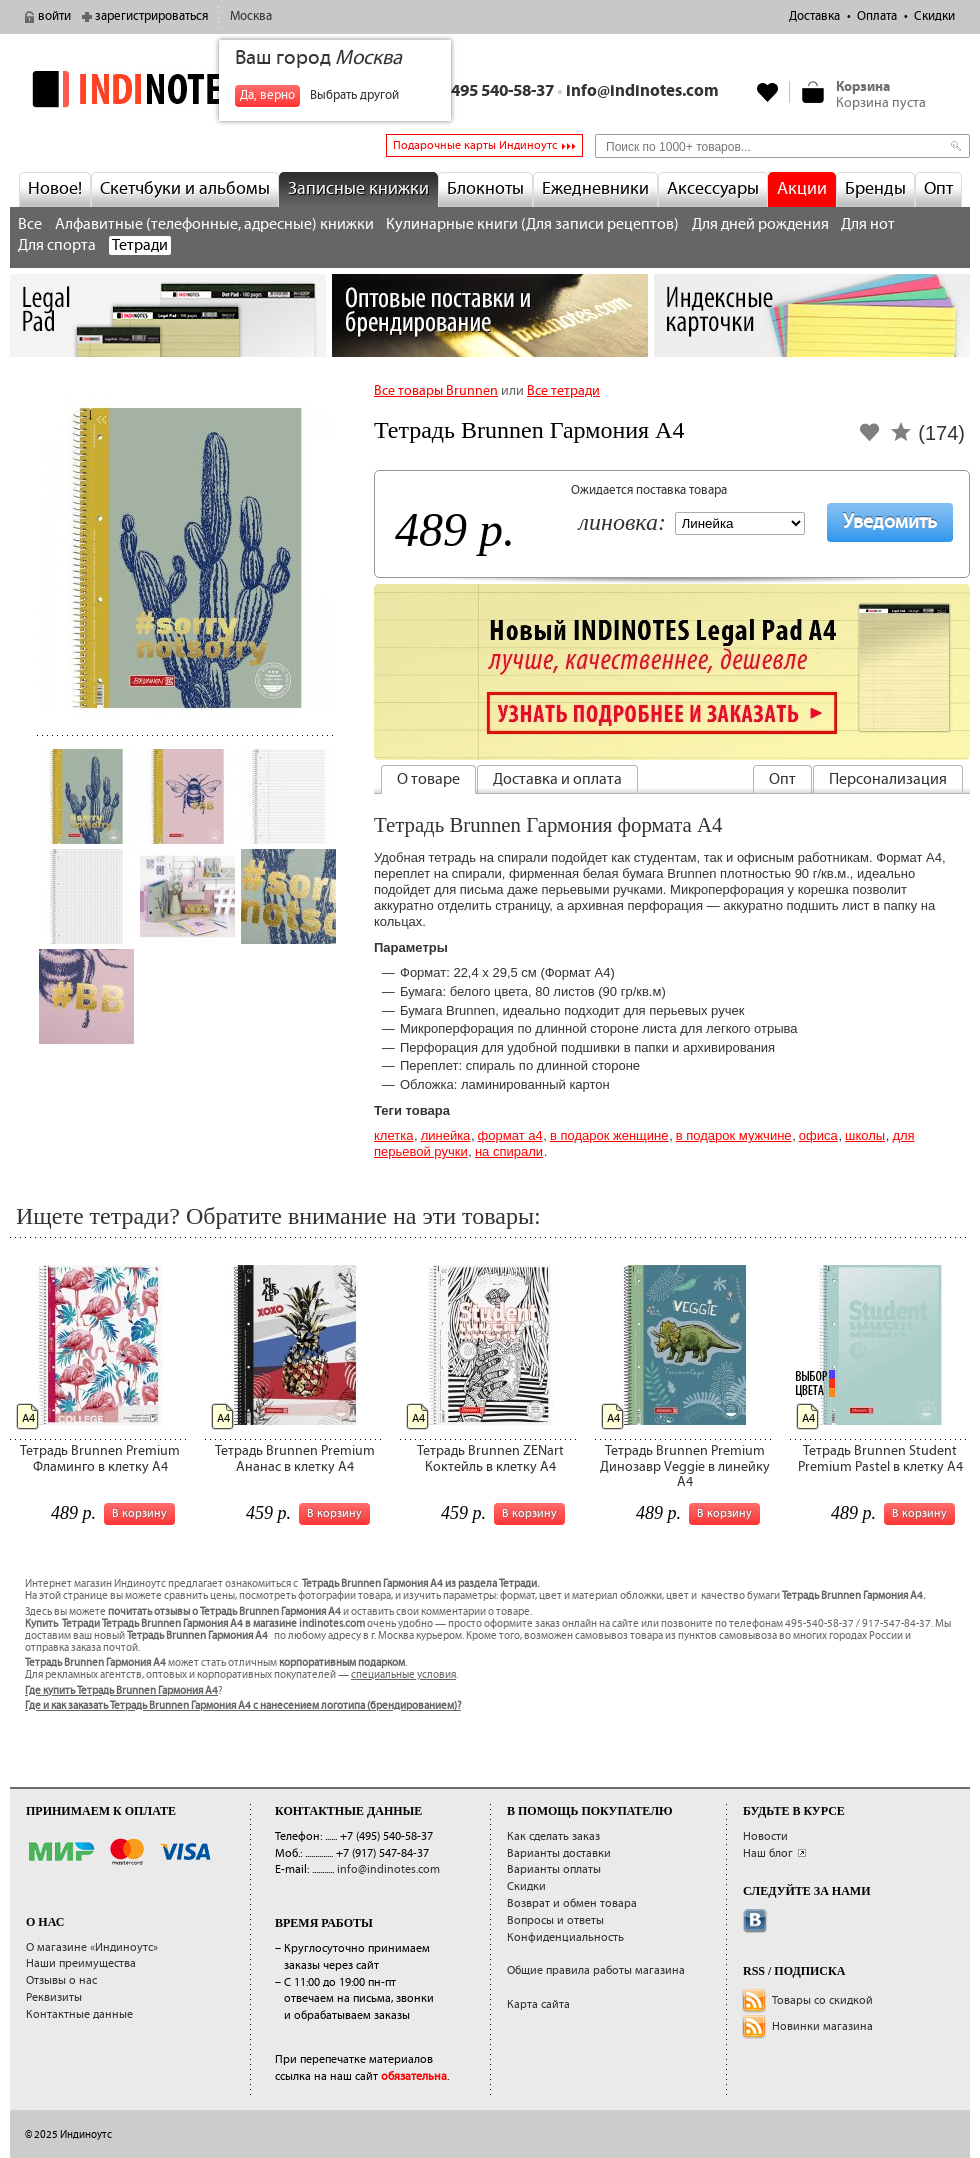  What do you see at coordinates (713, 189) in the screenshot?
I see `Аксессуары` at bounding box center [713, 189].